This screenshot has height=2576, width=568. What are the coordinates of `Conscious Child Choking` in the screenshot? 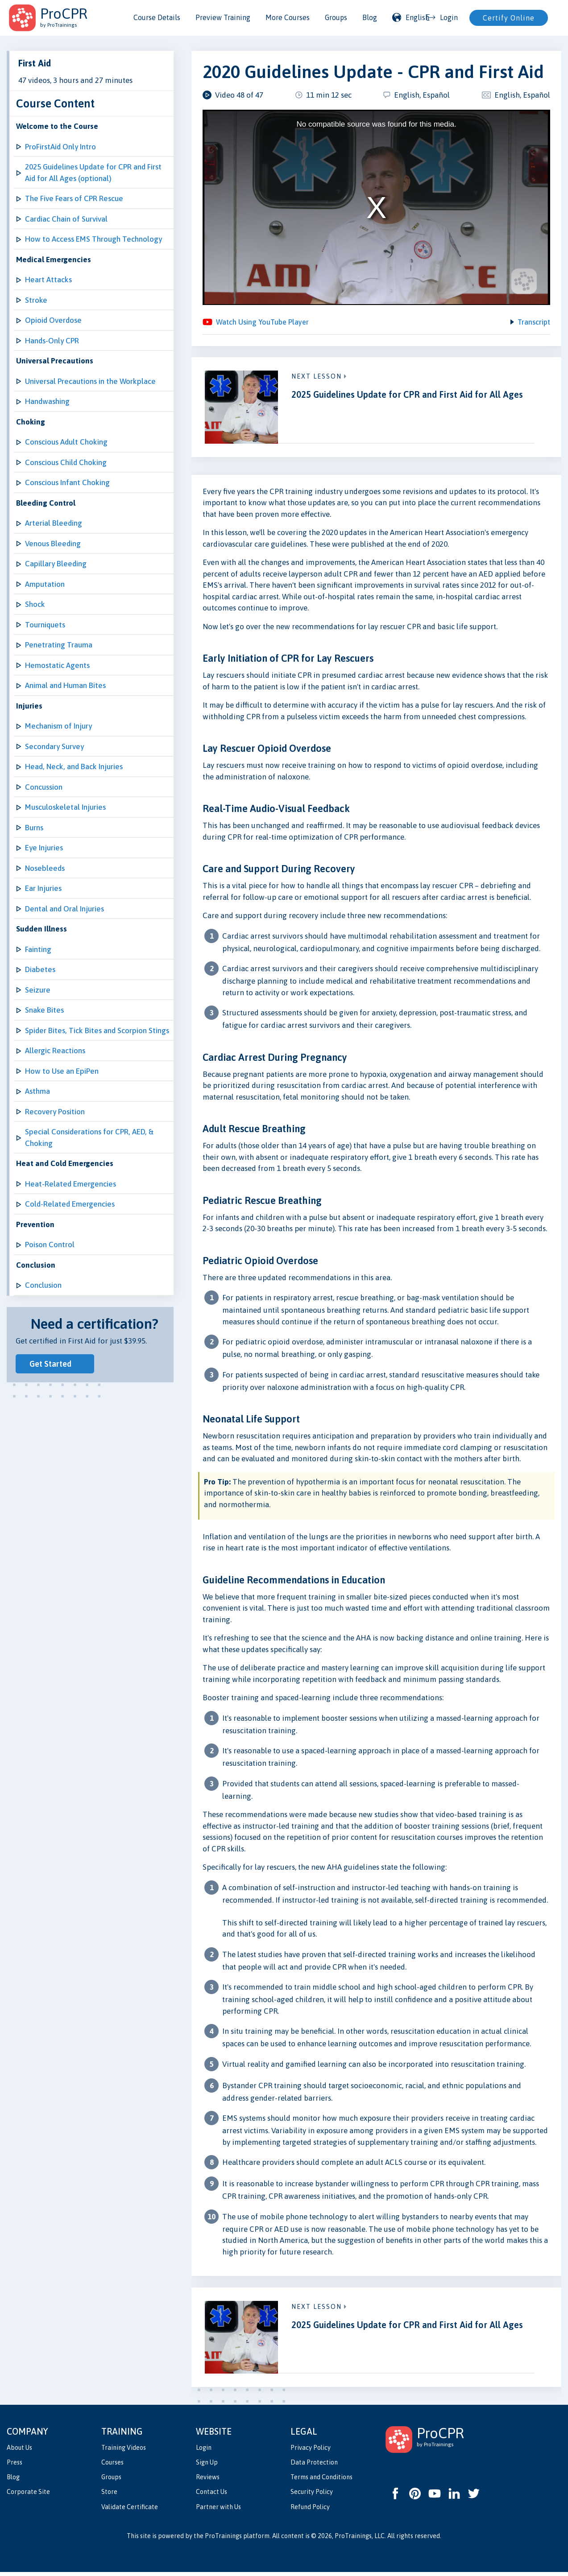 It's located at (66, 462).